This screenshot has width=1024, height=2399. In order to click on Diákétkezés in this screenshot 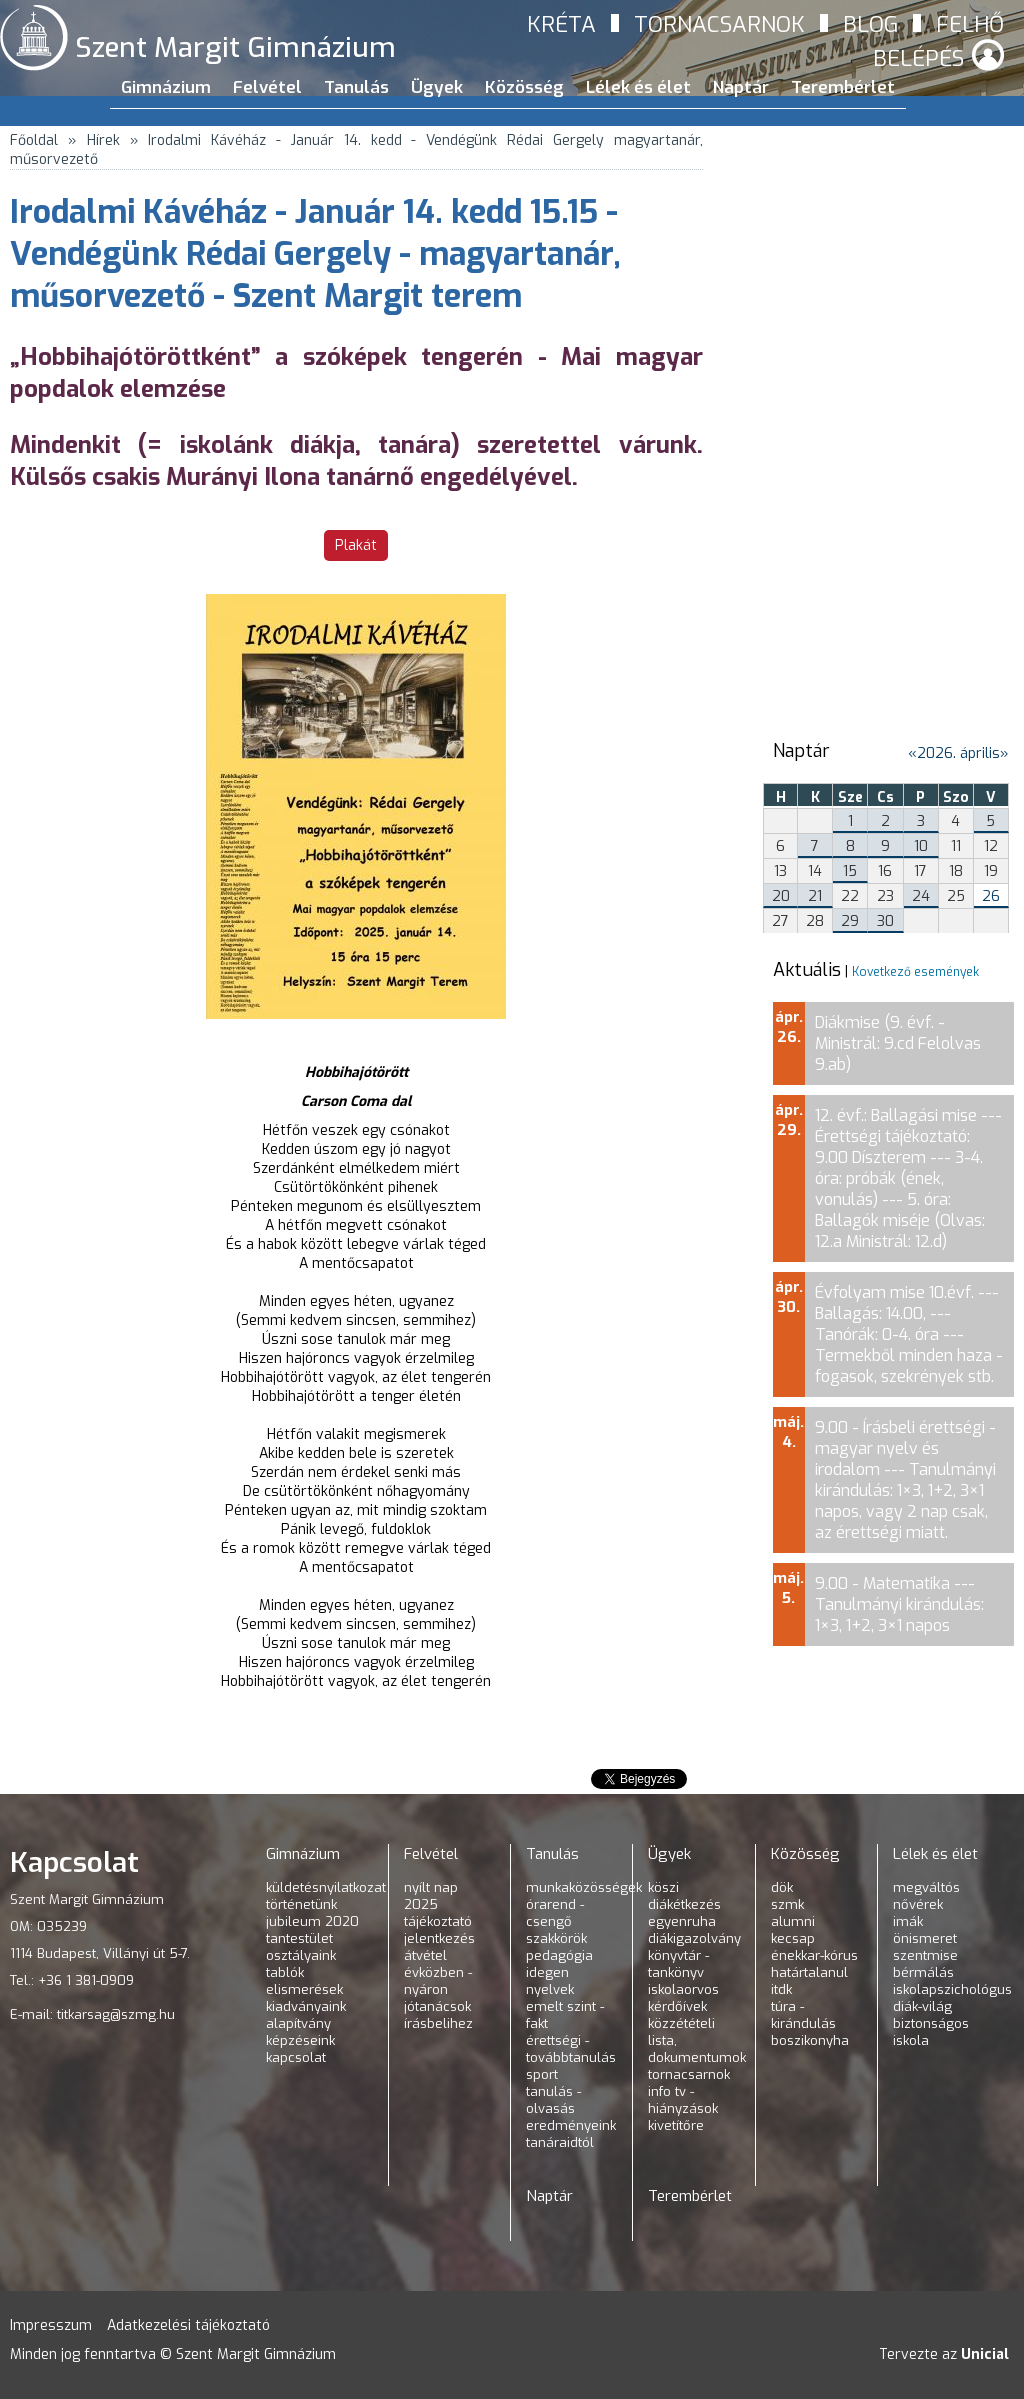, I will do `click(684, 1904)`.